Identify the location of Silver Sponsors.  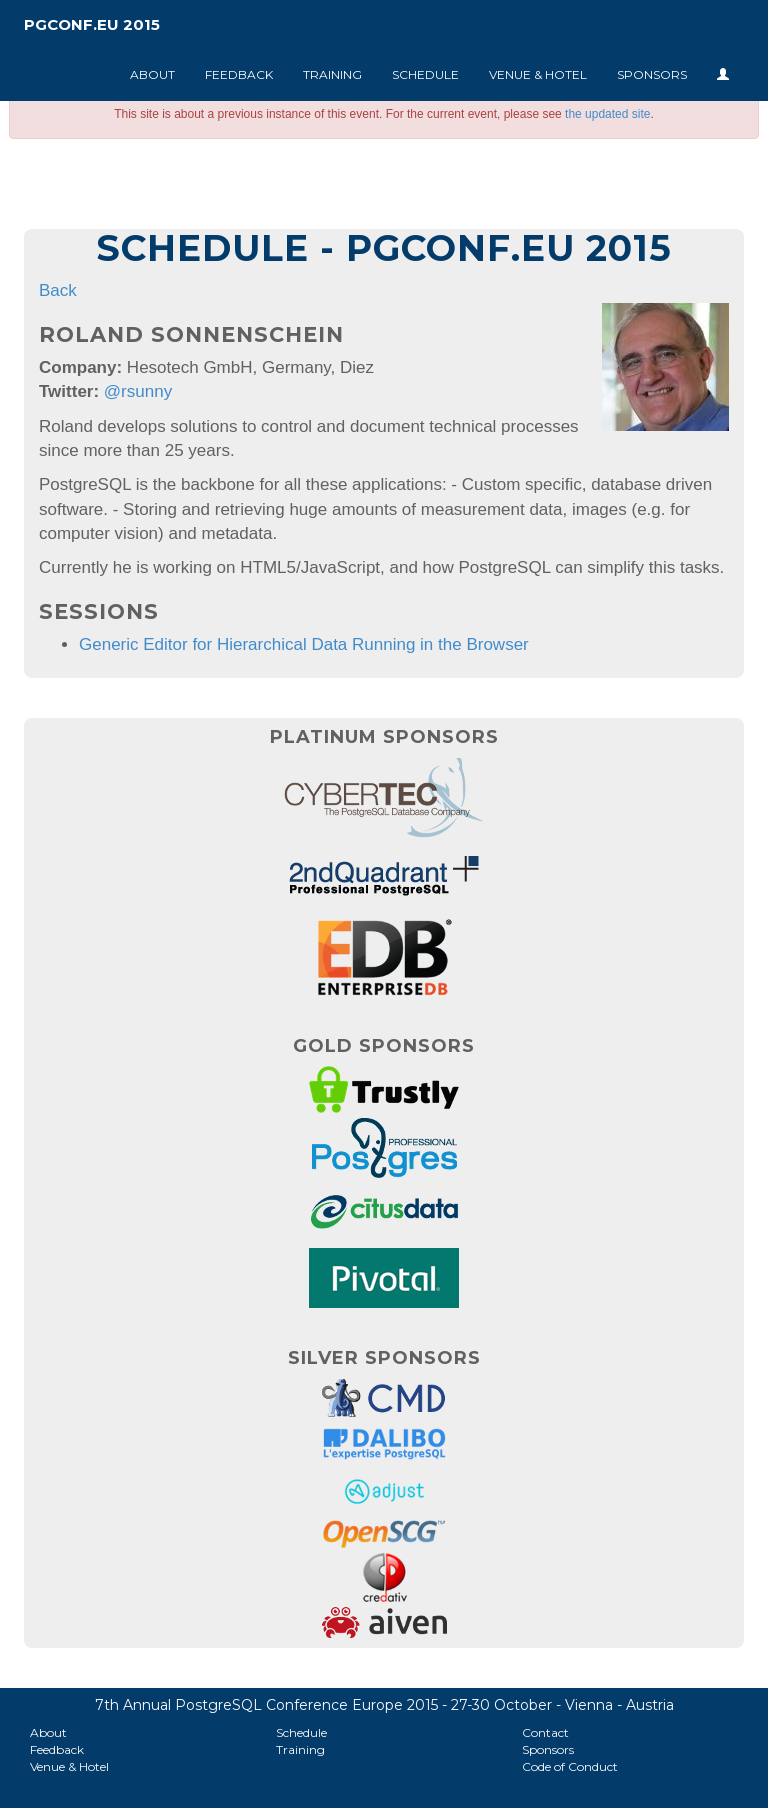
(384, 1358).